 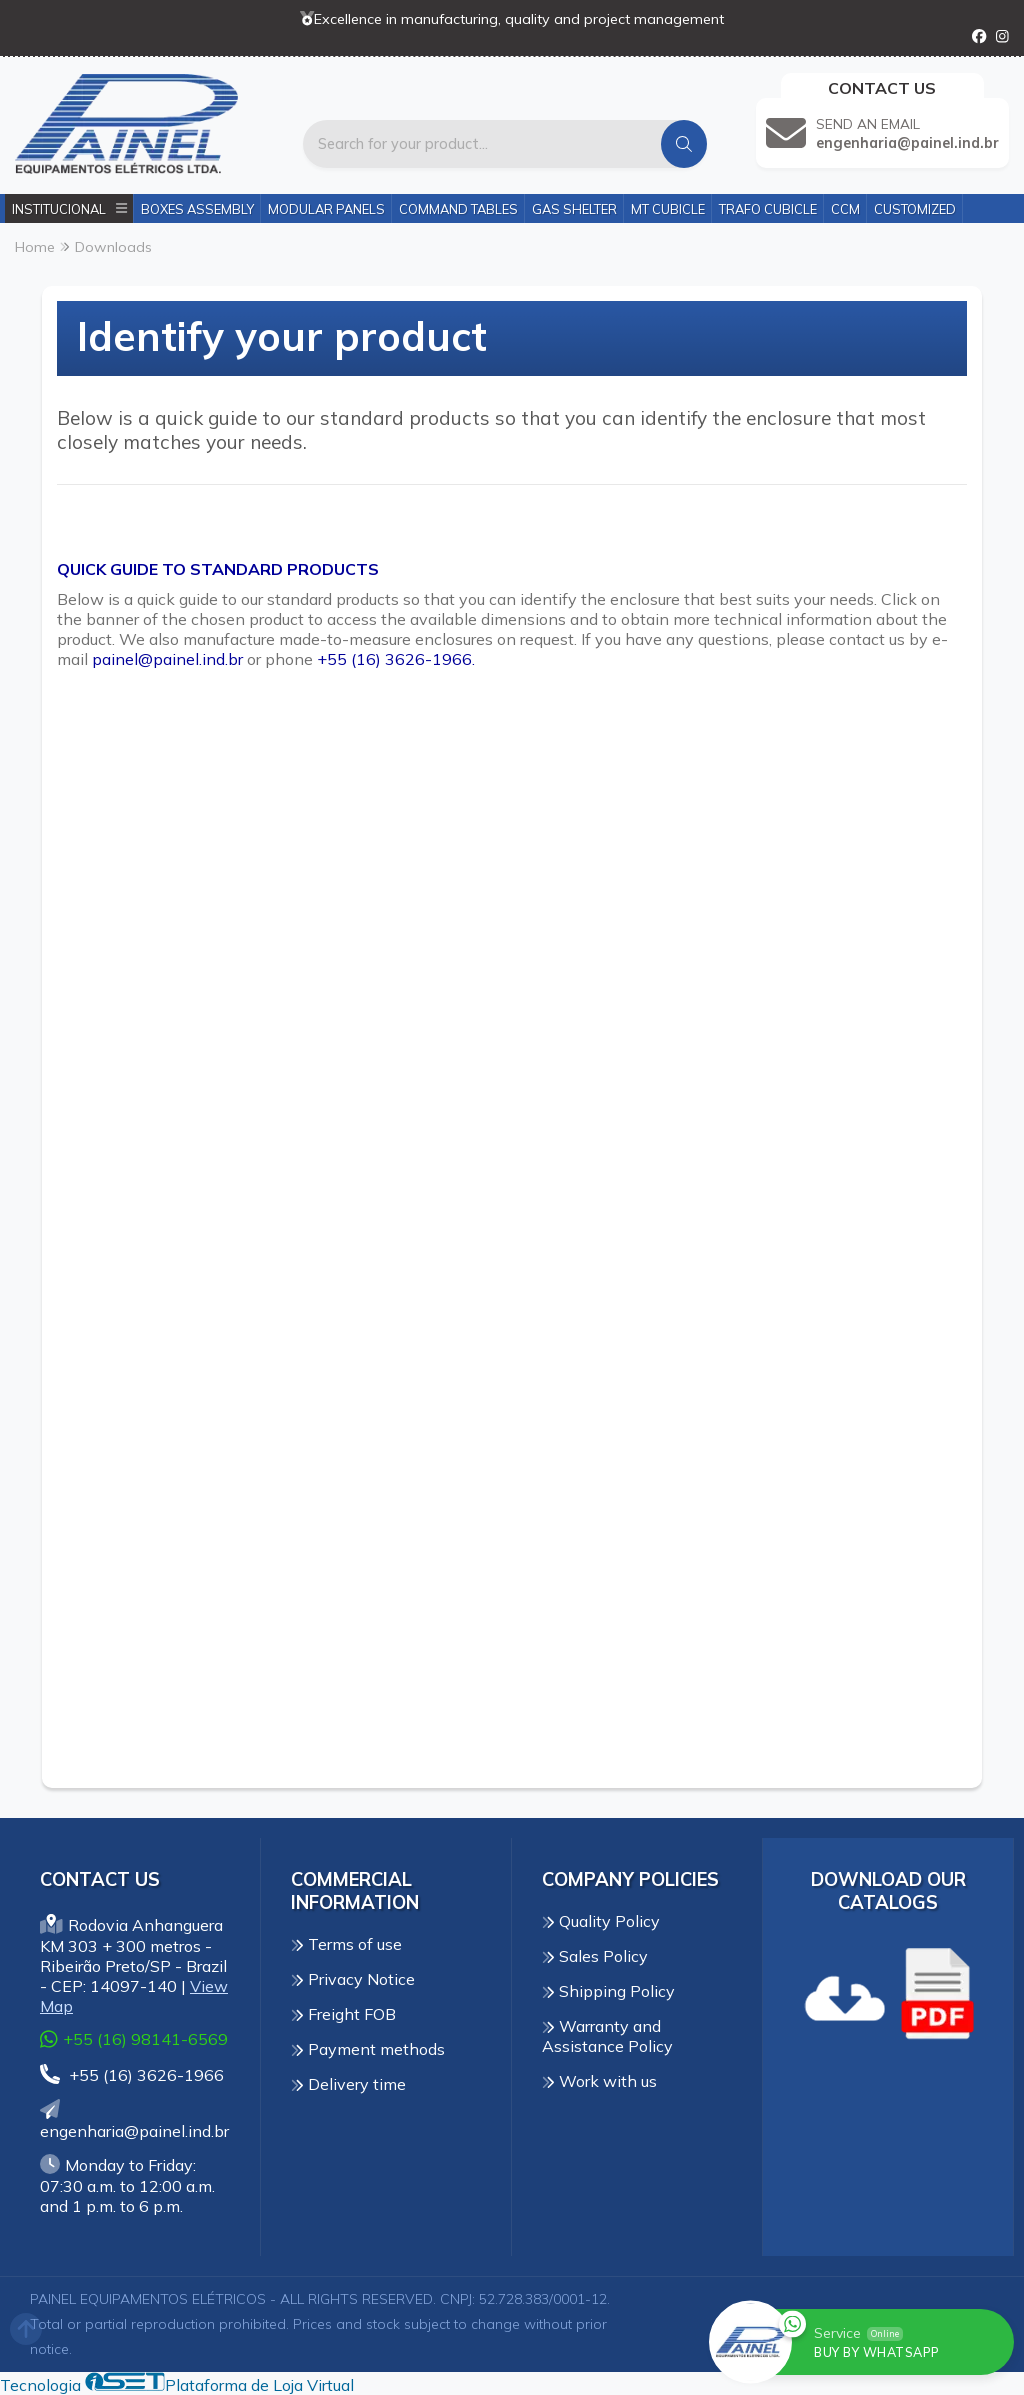 What do you see at coordinates (197, 209) in the screenshot?
I see `Boxes Assembly` at bounding box center [197, 209].